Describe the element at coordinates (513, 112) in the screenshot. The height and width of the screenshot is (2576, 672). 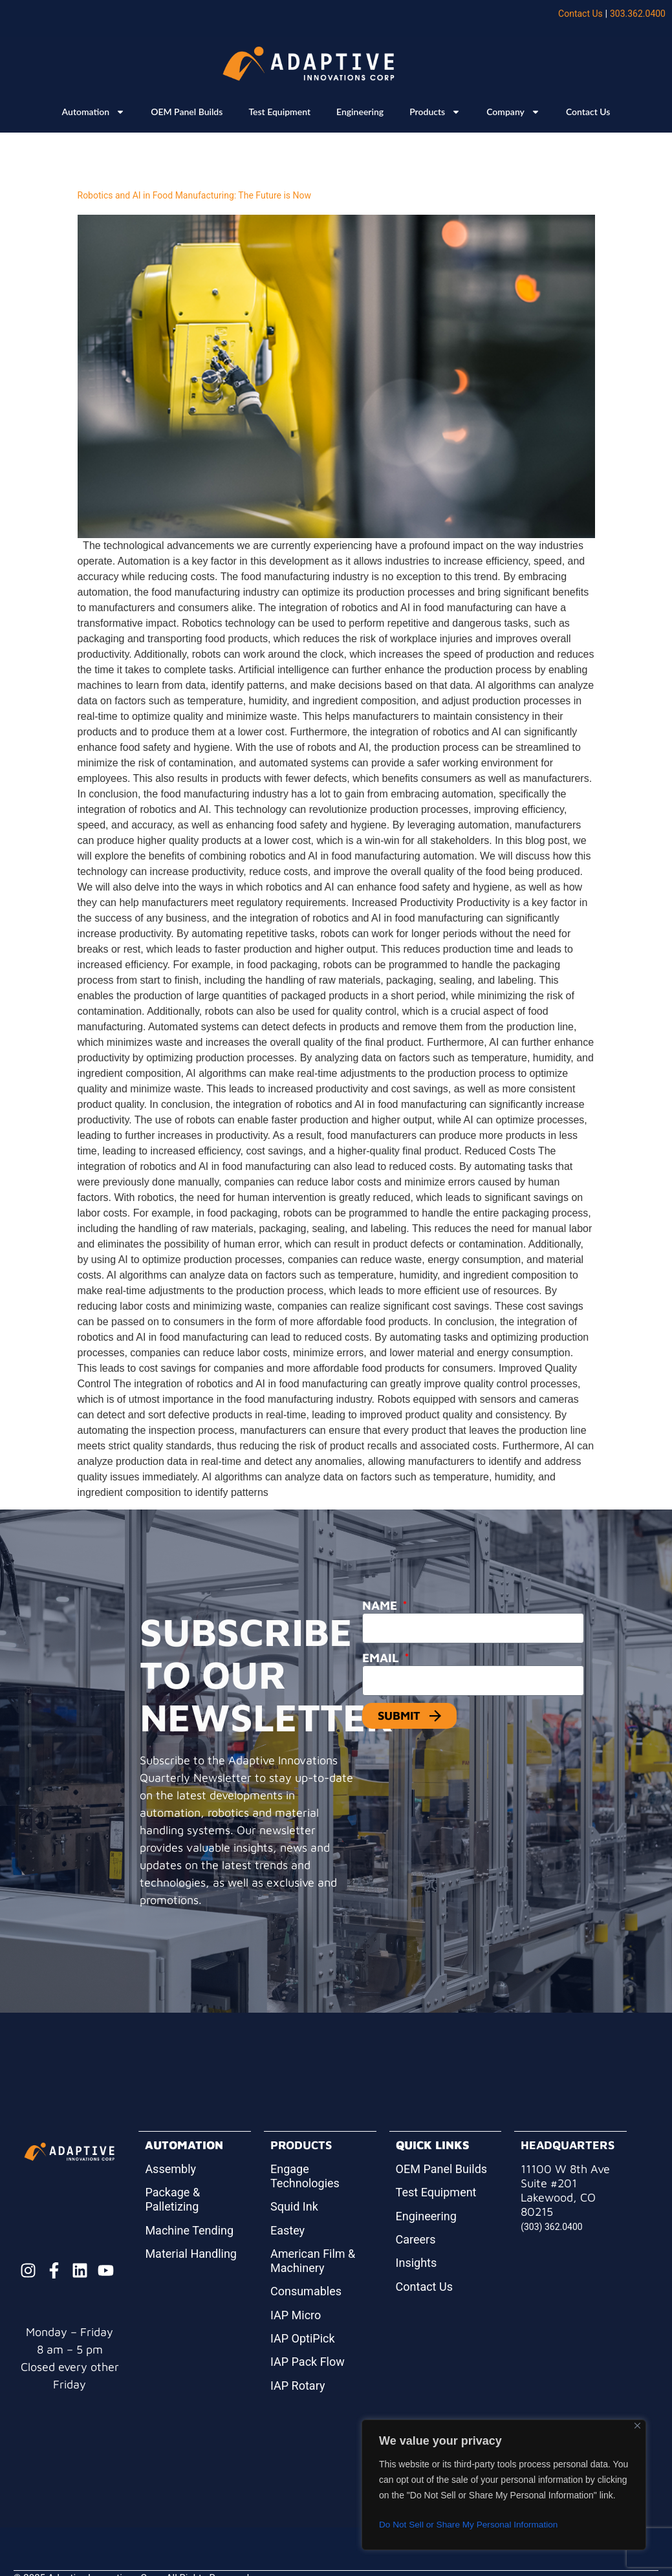
I see `Company` at that location.